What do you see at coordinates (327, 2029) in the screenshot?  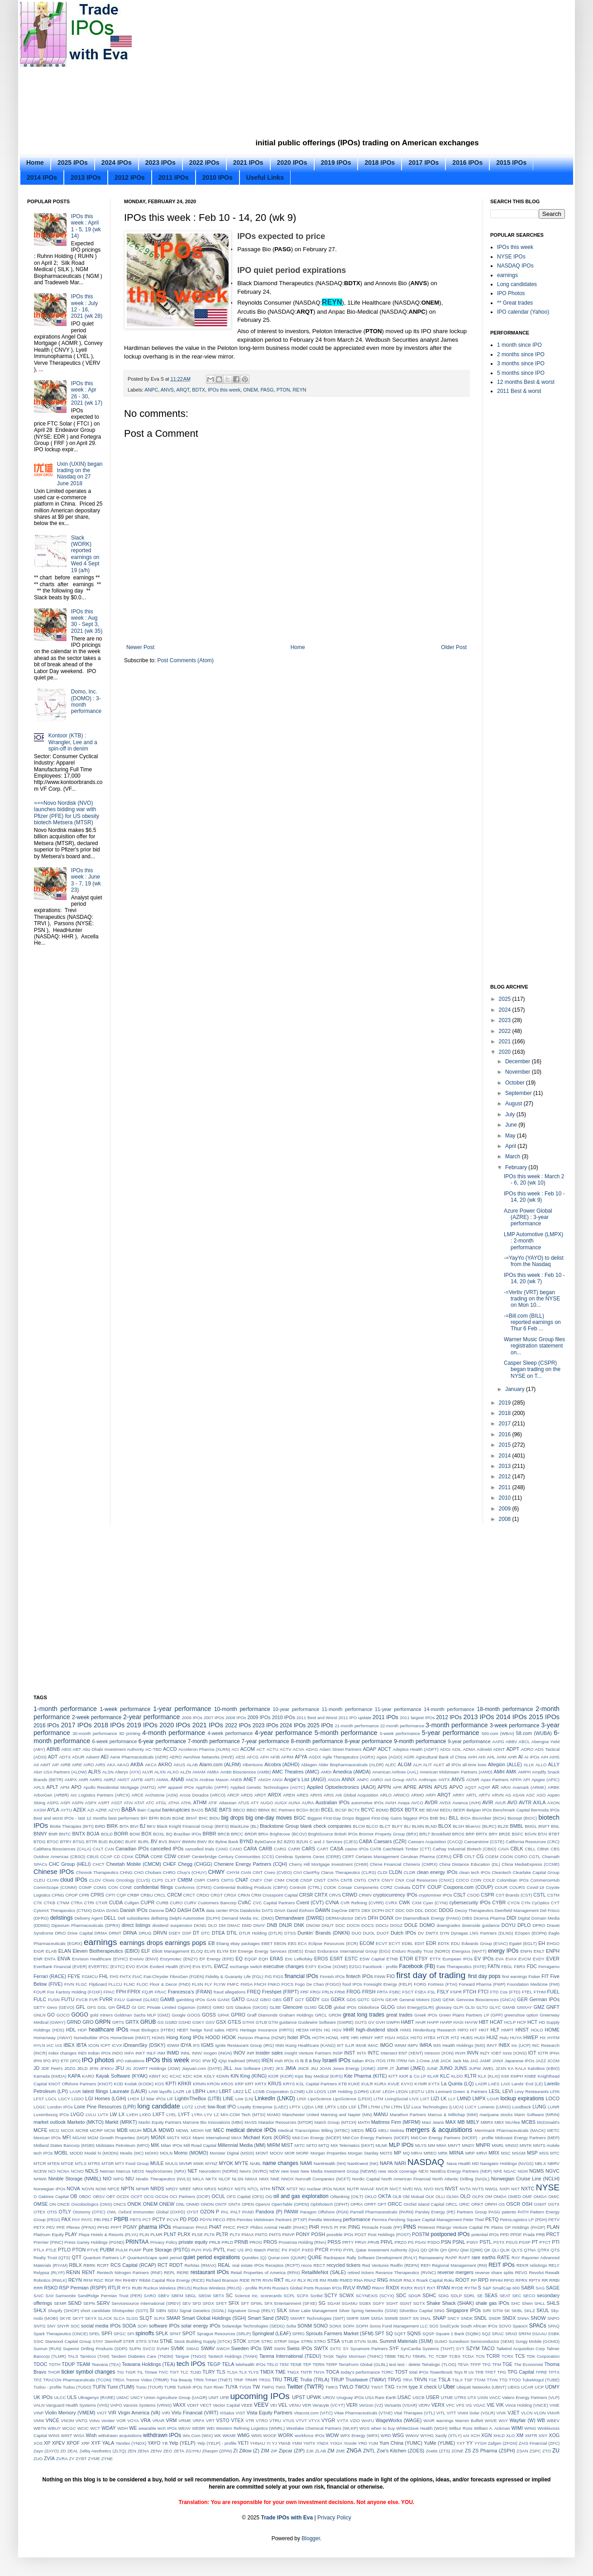 I see `HG` at bounding box center [327, 2029].